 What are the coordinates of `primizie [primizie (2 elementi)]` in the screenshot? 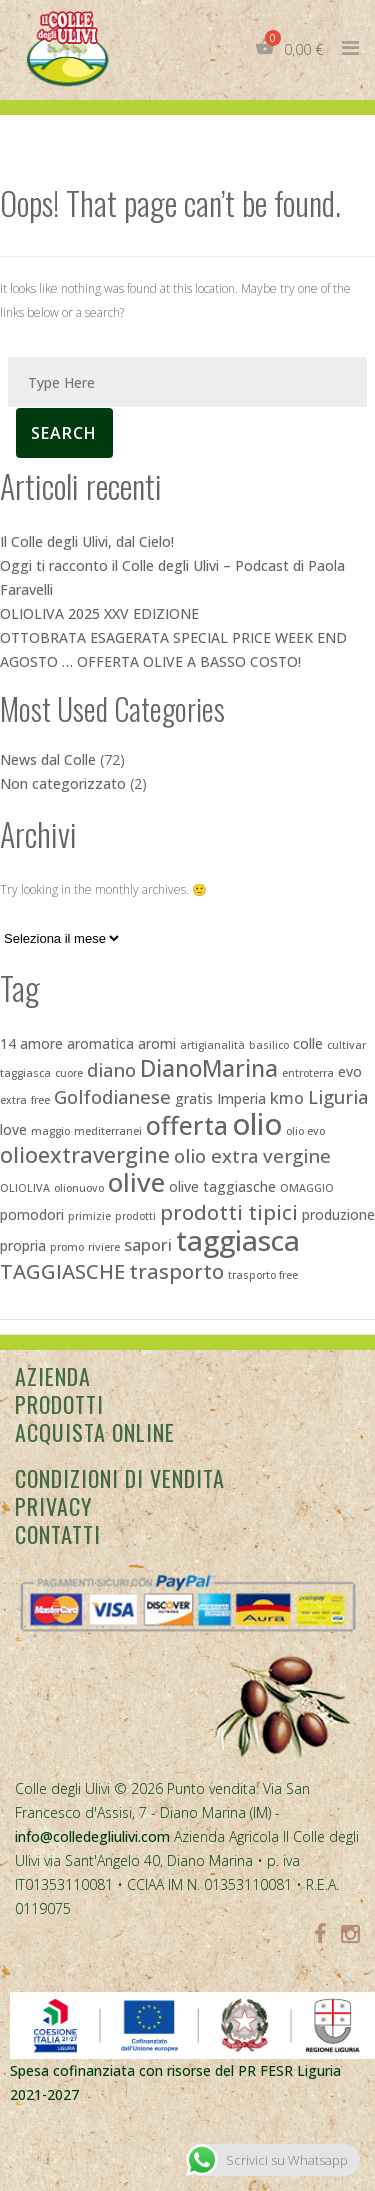 It's located at (89, 1216).